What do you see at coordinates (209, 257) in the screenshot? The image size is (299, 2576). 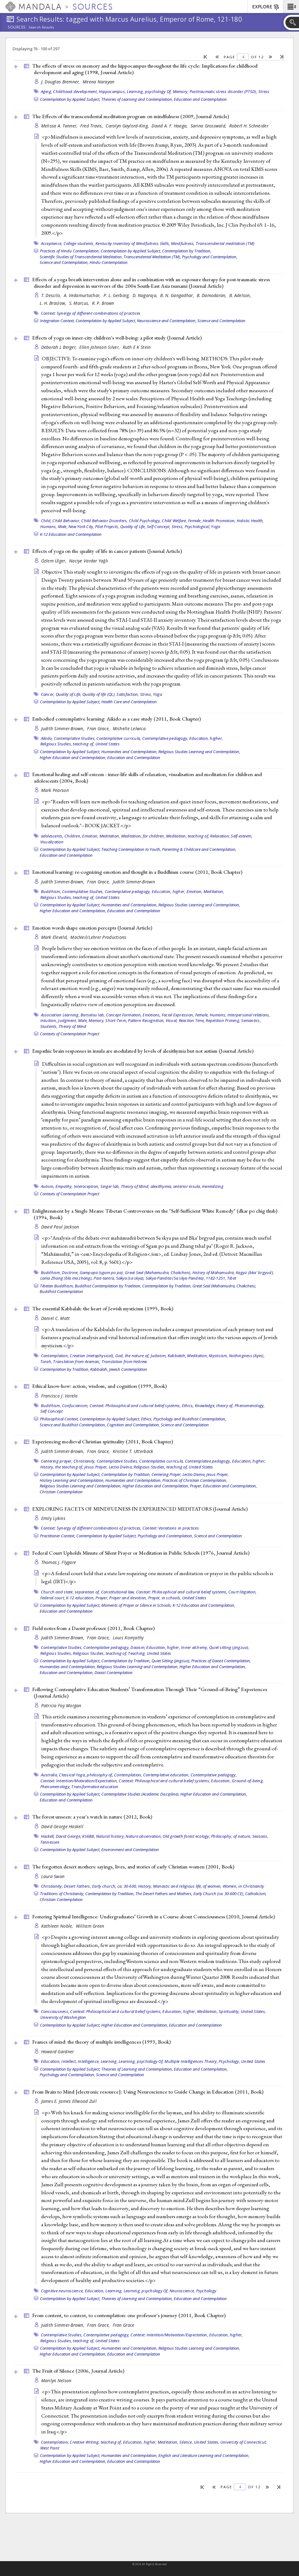 I see `Psychology and Contemplation,` at bounding box center [209, 257].